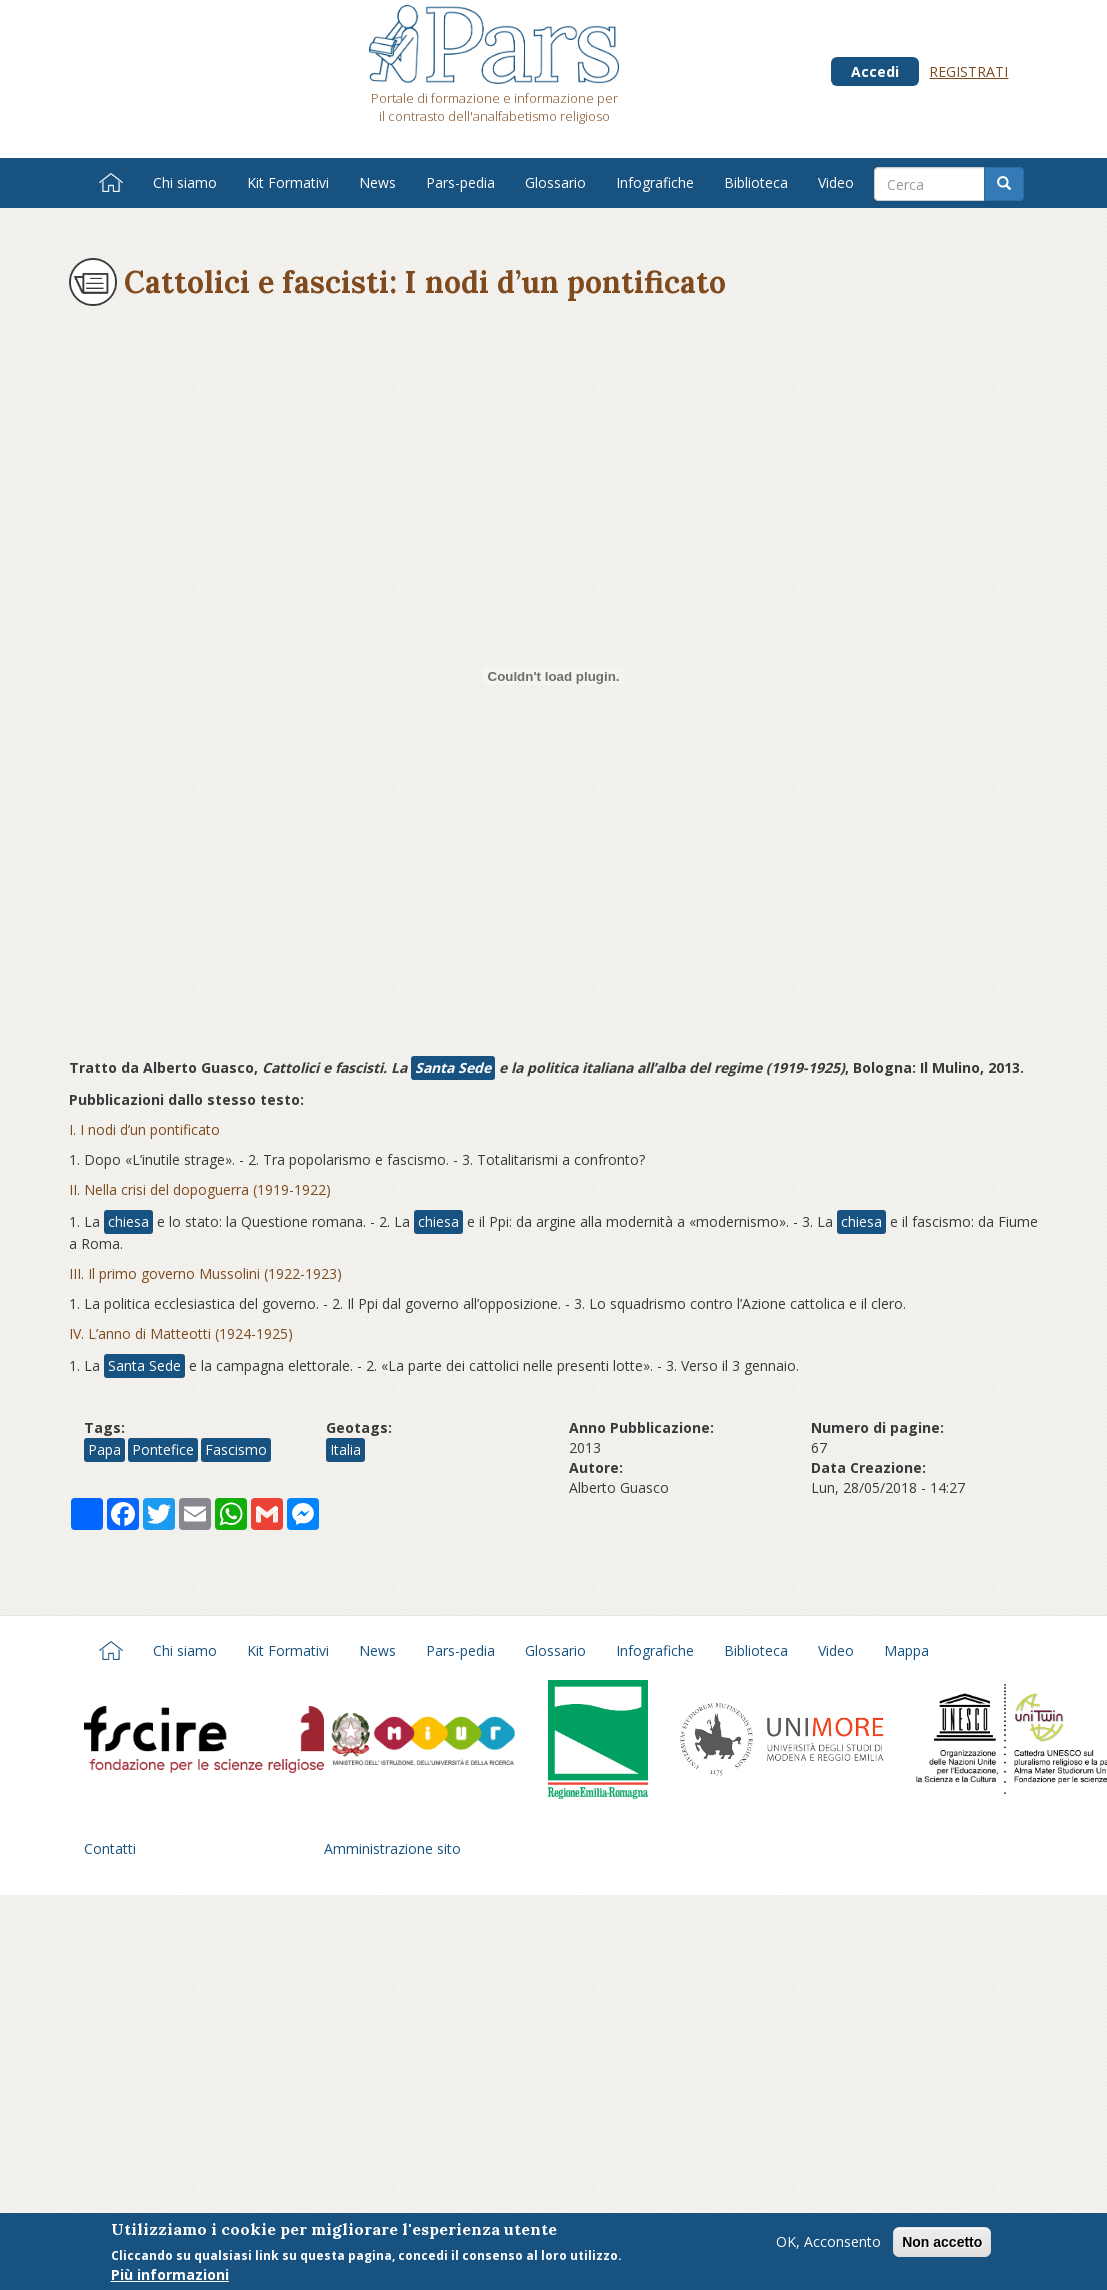 This screenshot has width=1107, height=2290. What do you see at coordinates (392, 1848) in the screenshot?
I see `Amministrazione sito` at bounding box center [392, 1848].